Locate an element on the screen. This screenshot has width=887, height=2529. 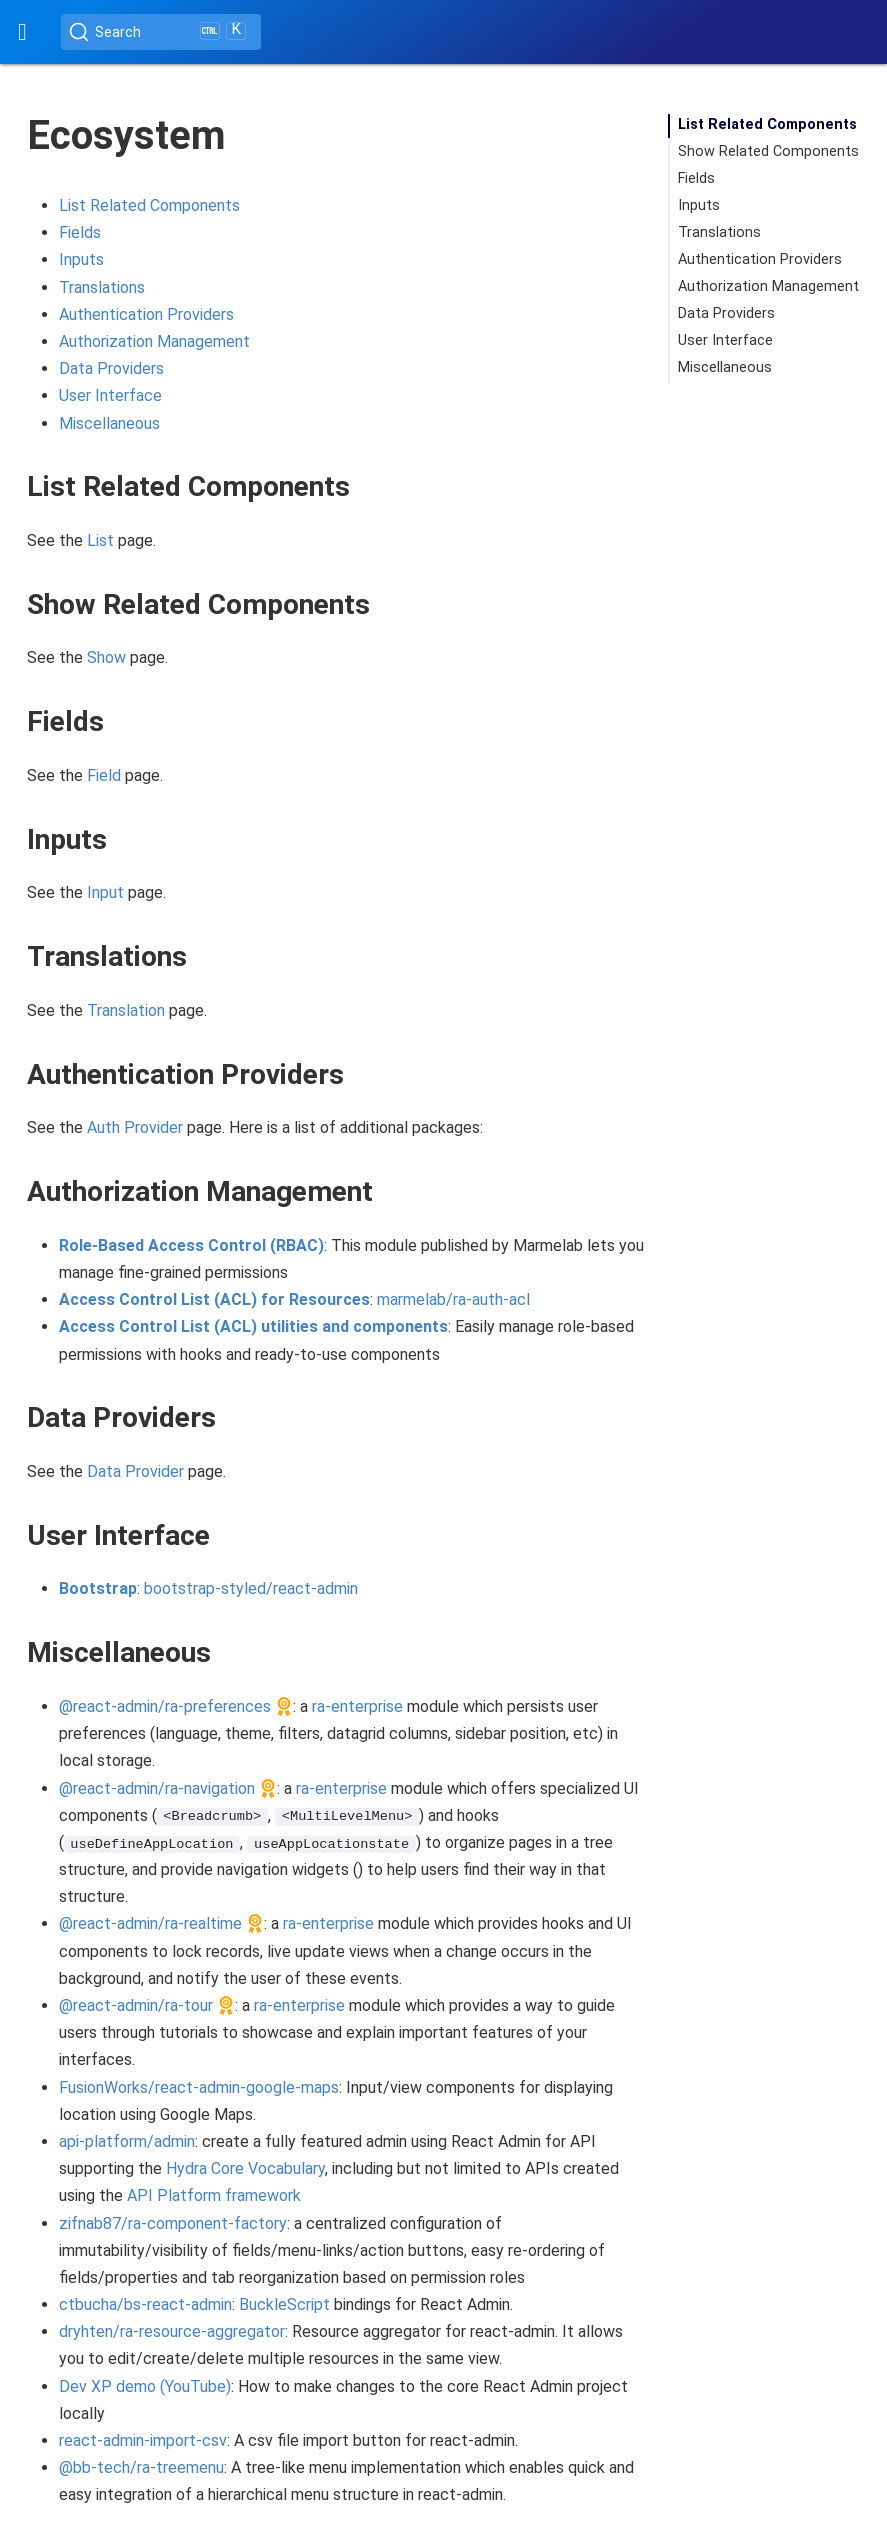
Show is located at coordinates (106, 657).